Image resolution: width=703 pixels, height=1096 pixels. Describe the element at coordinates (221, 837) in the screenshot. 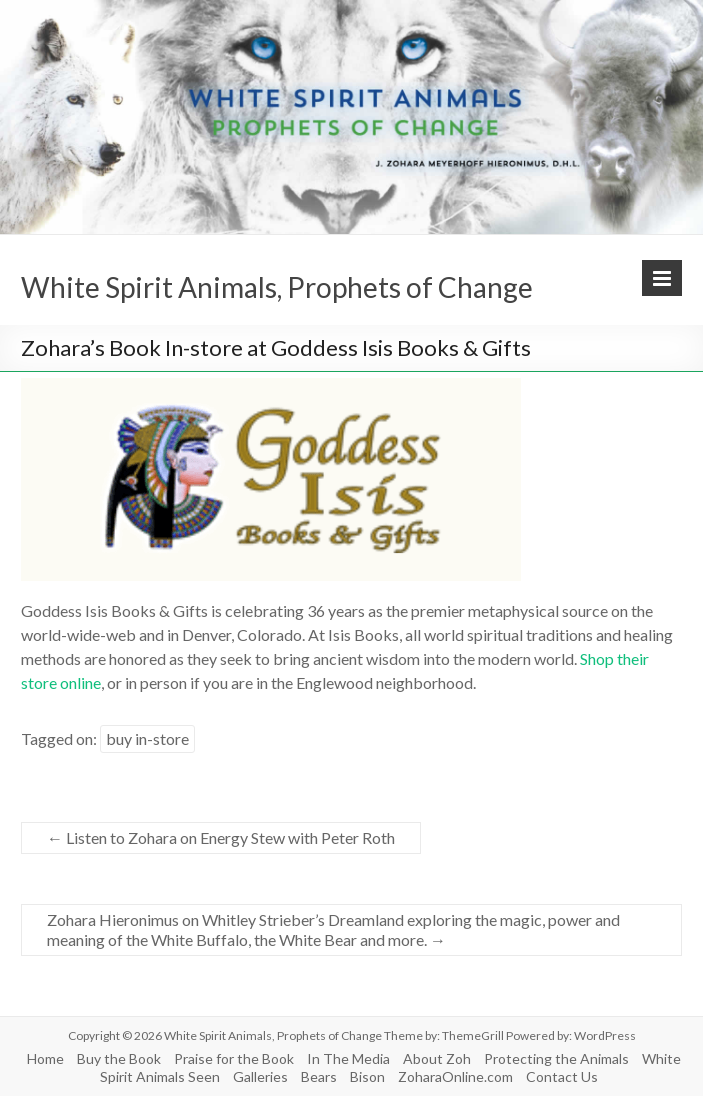

I see `Listen to Zohara on Energy Stew with Peter Roth` at that location.